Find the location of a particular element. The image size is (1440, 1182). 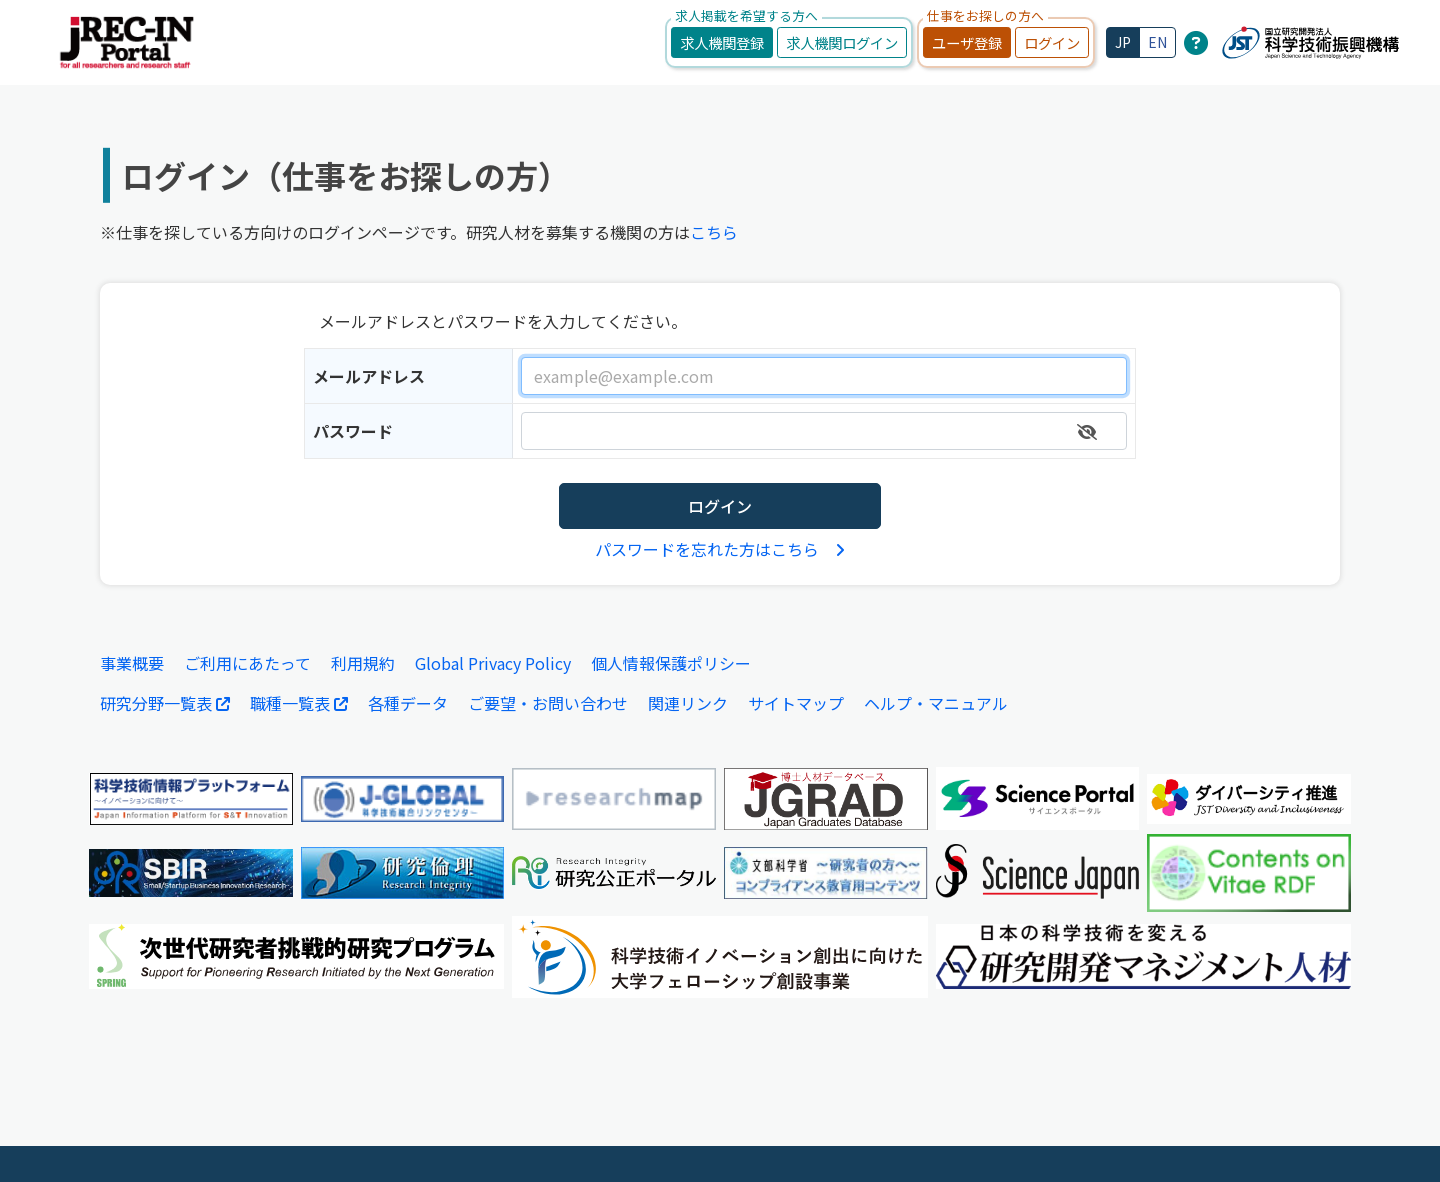

パスワードを忘れた方はこちら is located at coordinates (720, 549).